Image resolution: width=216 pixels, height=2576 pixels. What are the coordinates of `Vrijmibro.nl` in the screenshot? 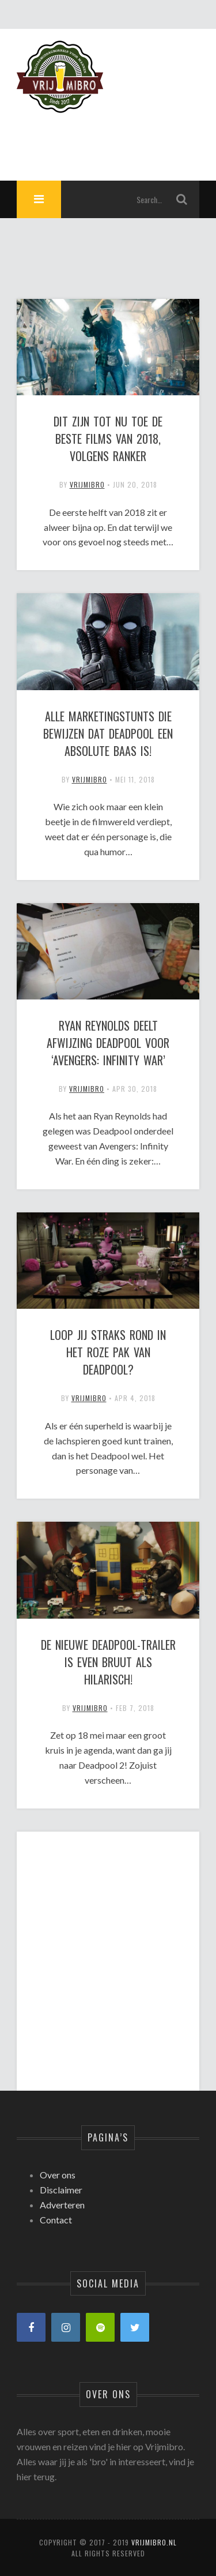 It's located at (154, 2542).